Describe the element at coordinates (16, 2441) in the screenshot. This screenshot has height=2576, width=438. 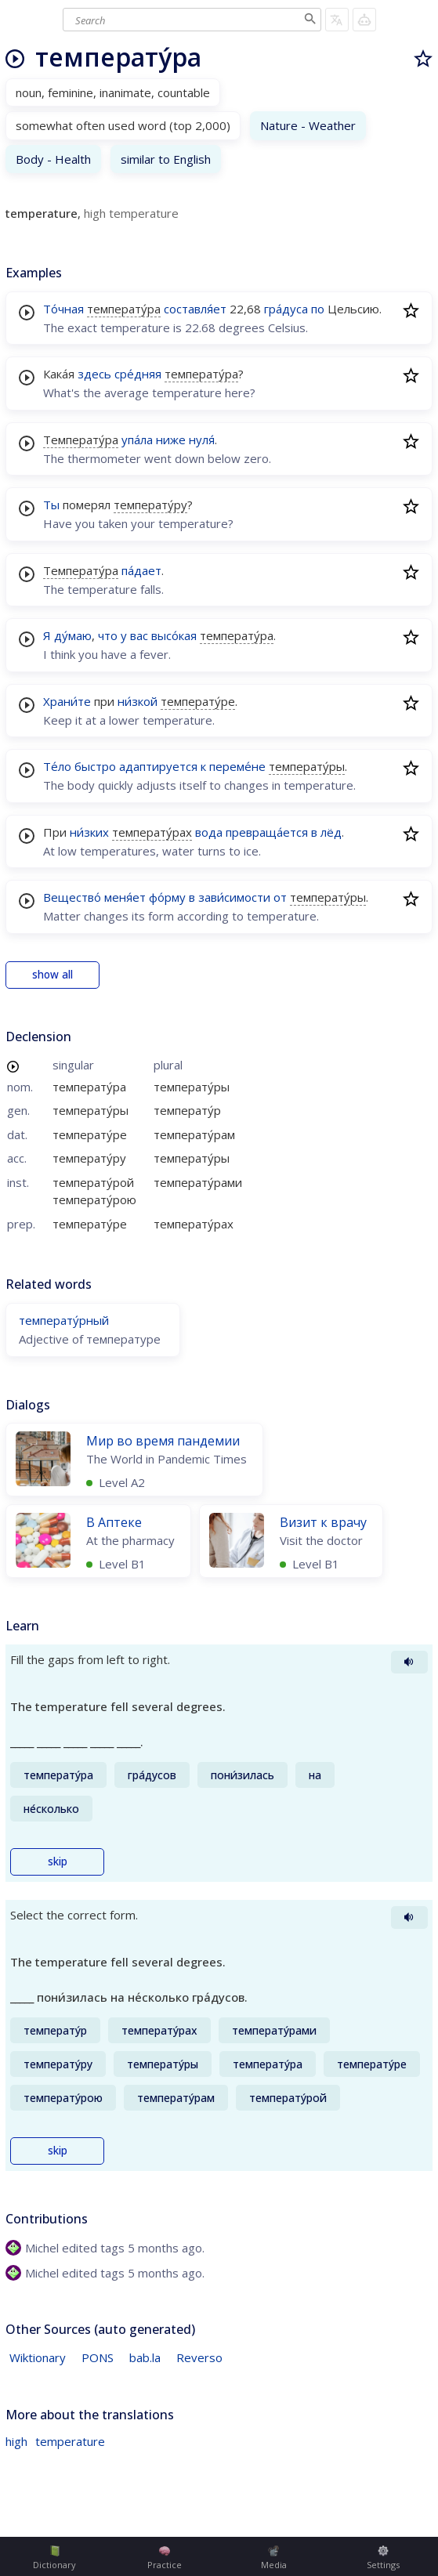
I see `high` at that location.